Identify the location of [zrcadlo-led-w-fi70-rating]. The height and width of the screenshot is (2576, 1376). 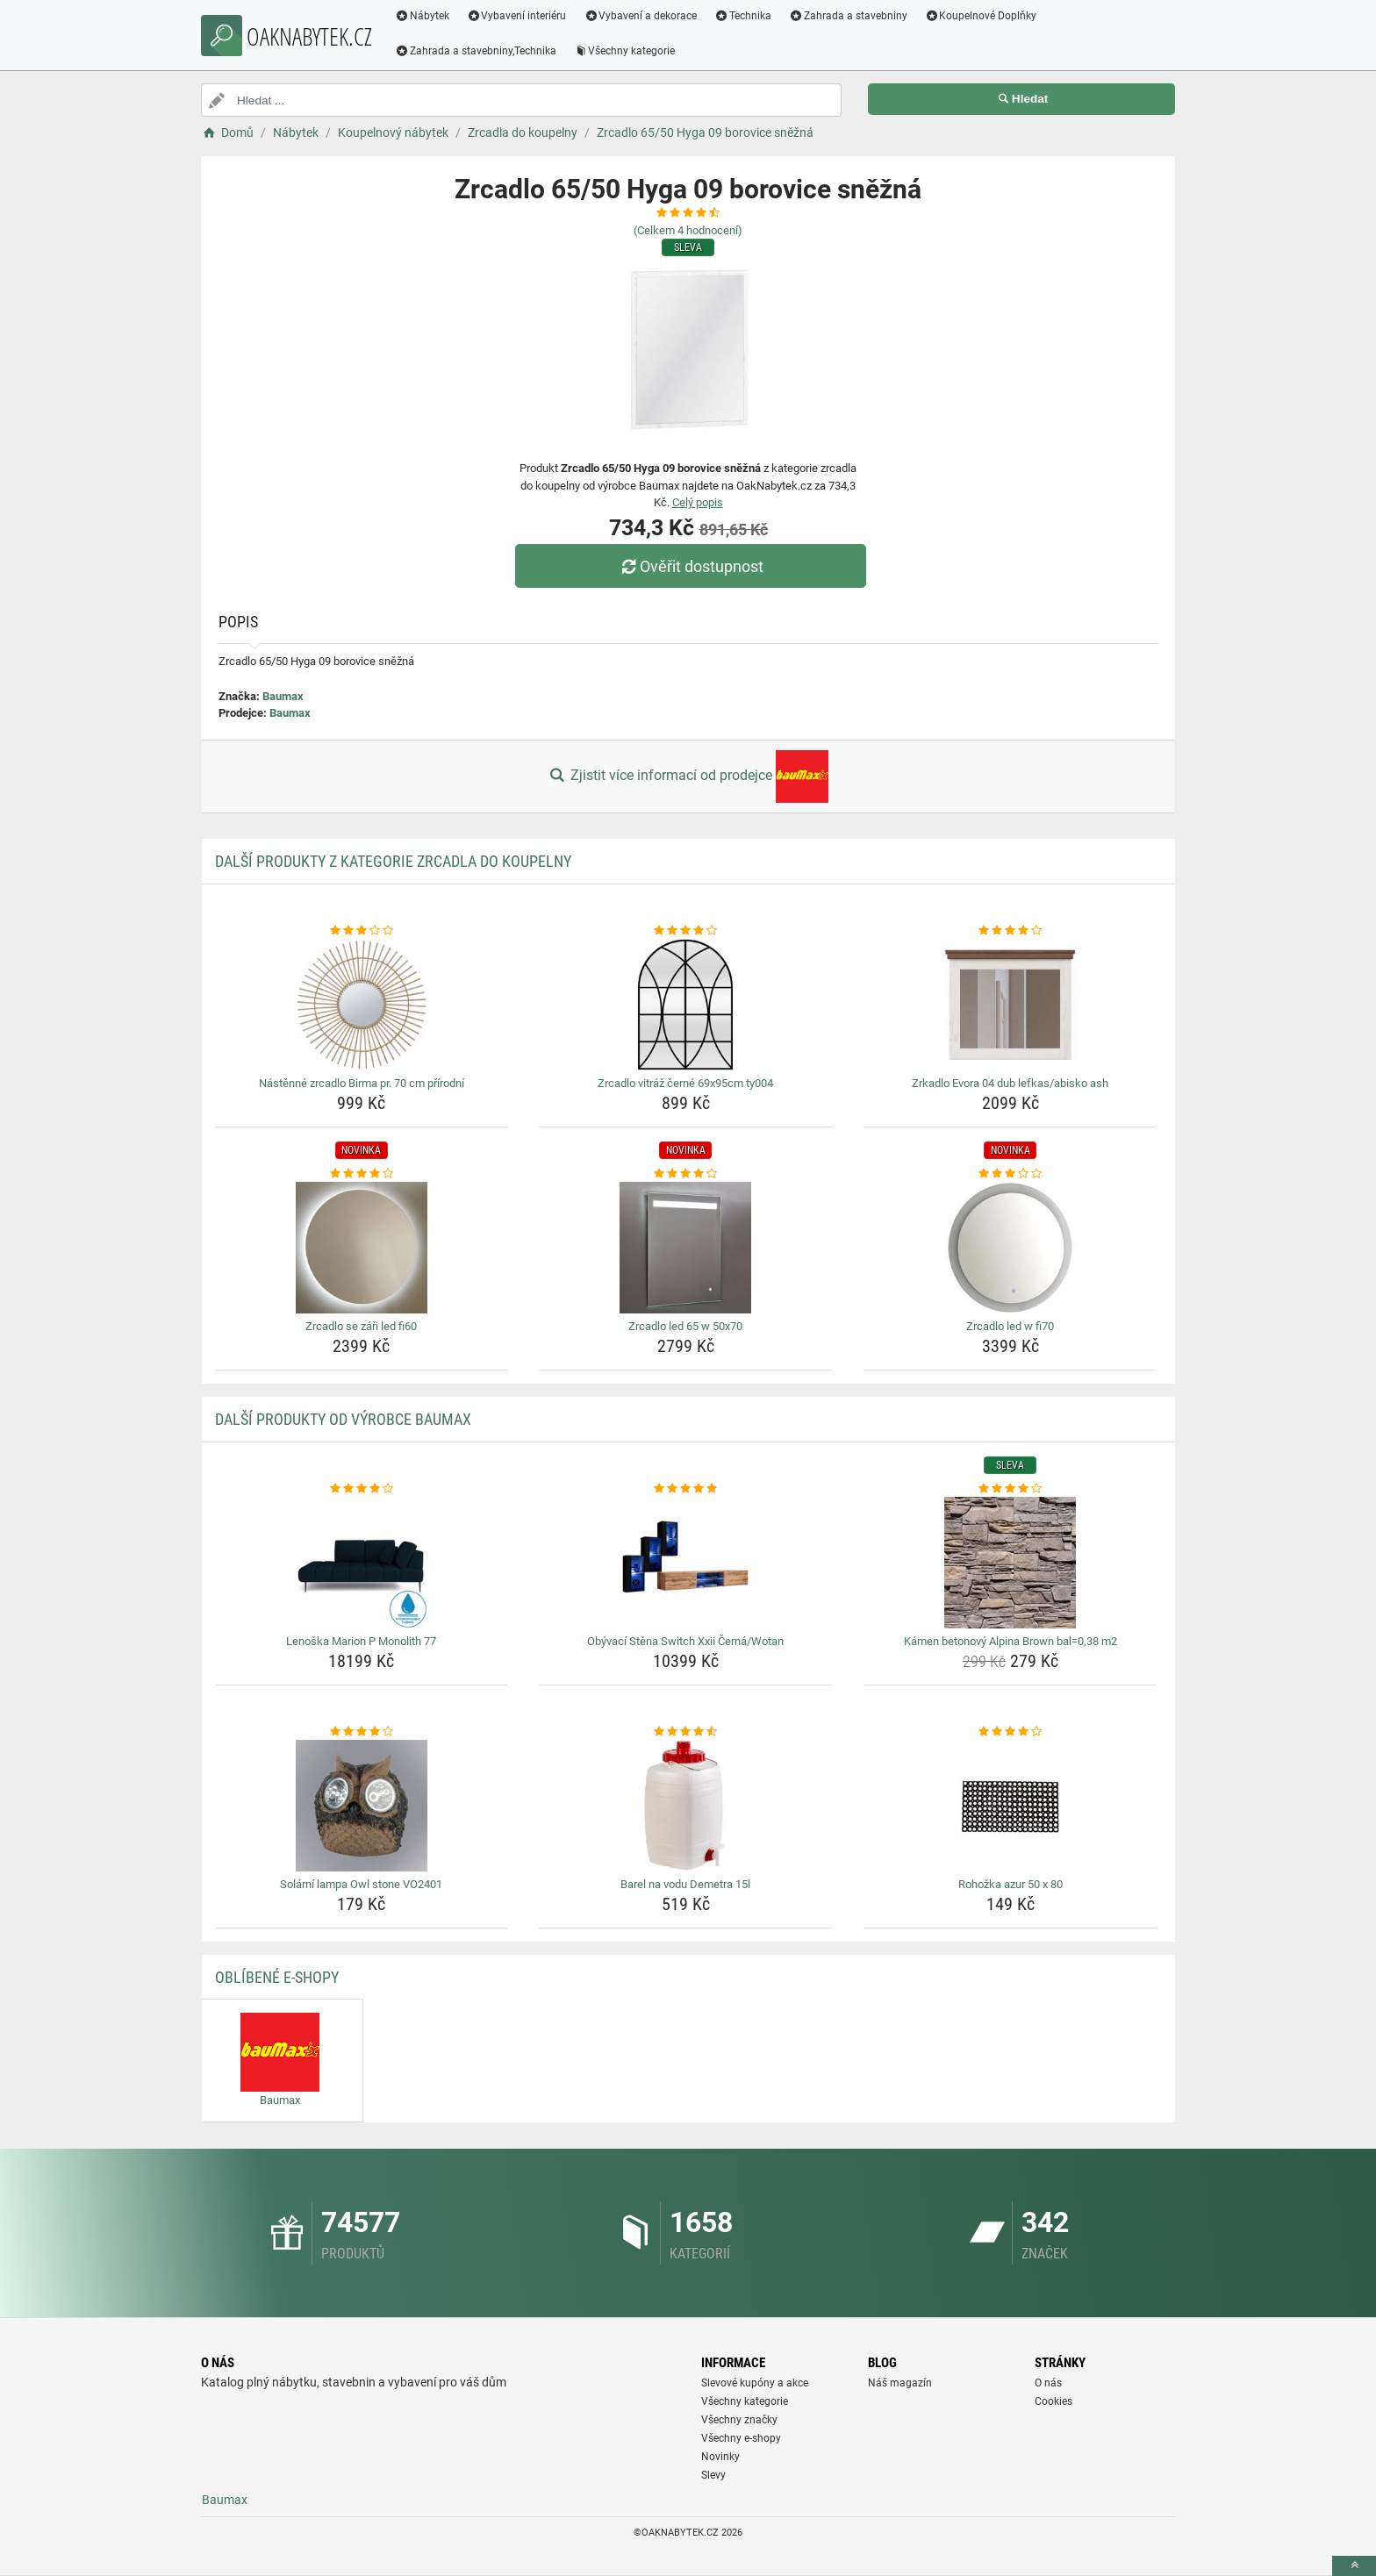
(1010, 1174).